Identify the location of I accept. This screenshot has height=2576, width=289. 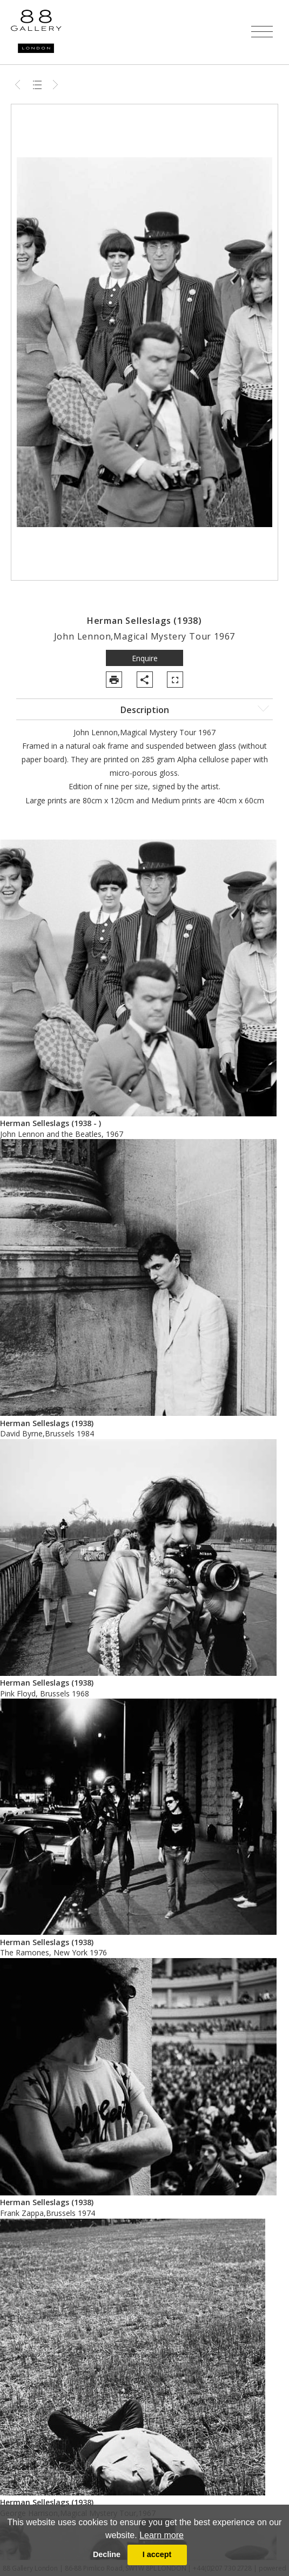
(157, 2554).